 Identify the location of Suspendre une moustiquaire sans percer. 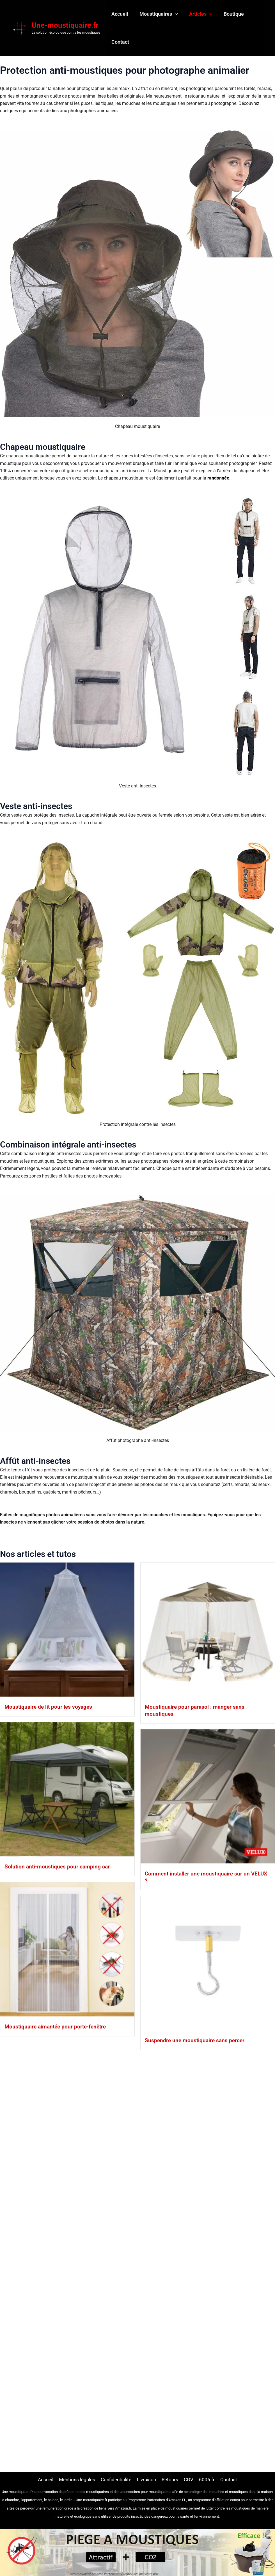
(73, 2365).